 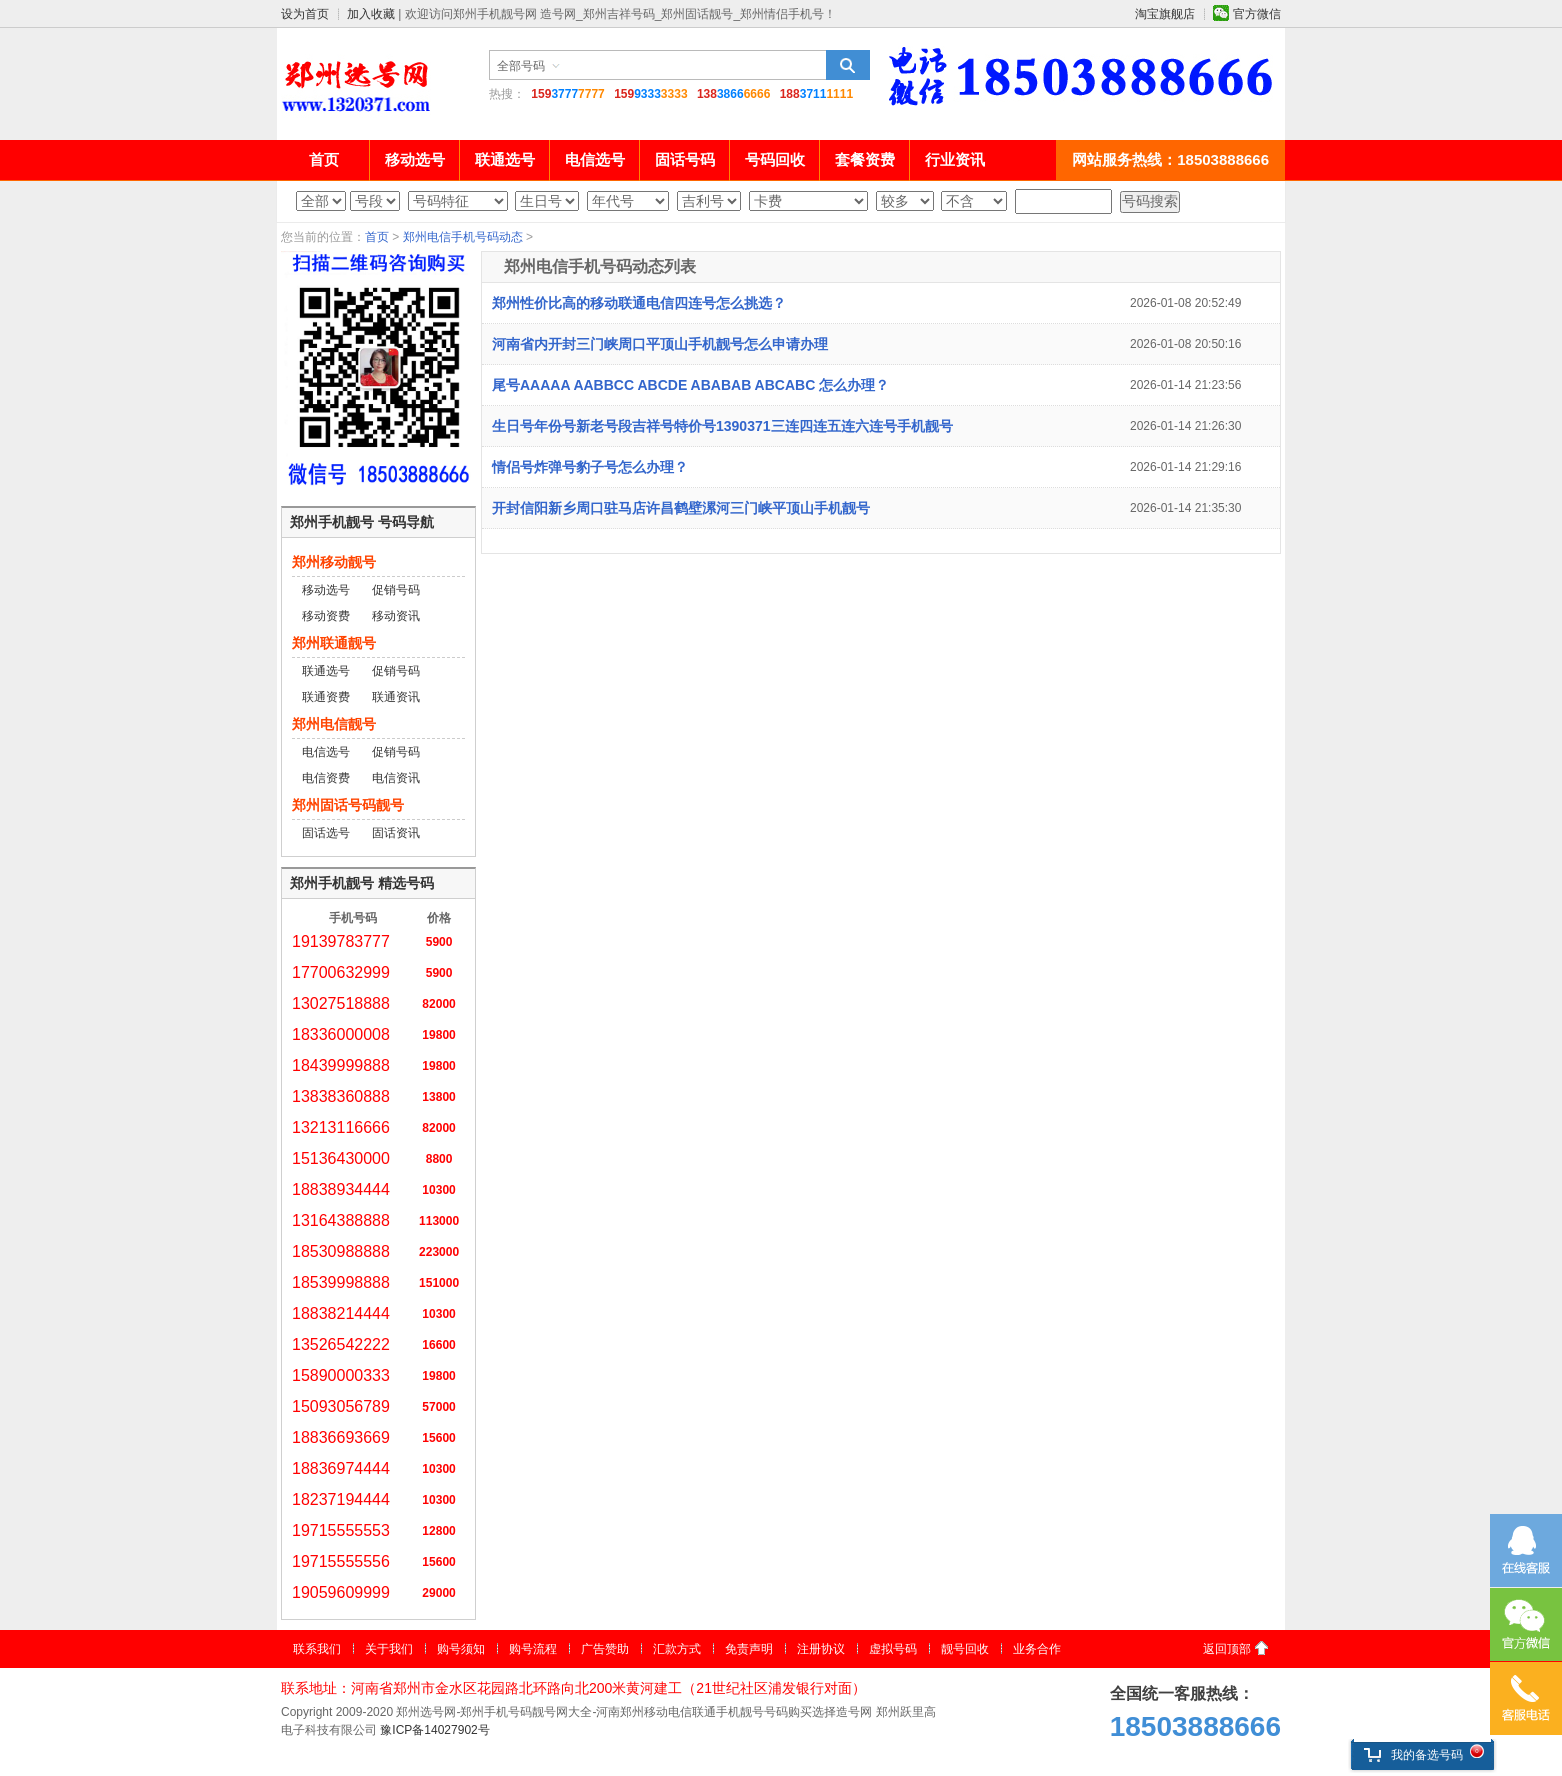 I want to click on 开封信阳新乡周口驻马店许昌鹤壁漯河三门峡平顶山手机靓号, so click(x=681, y=508).